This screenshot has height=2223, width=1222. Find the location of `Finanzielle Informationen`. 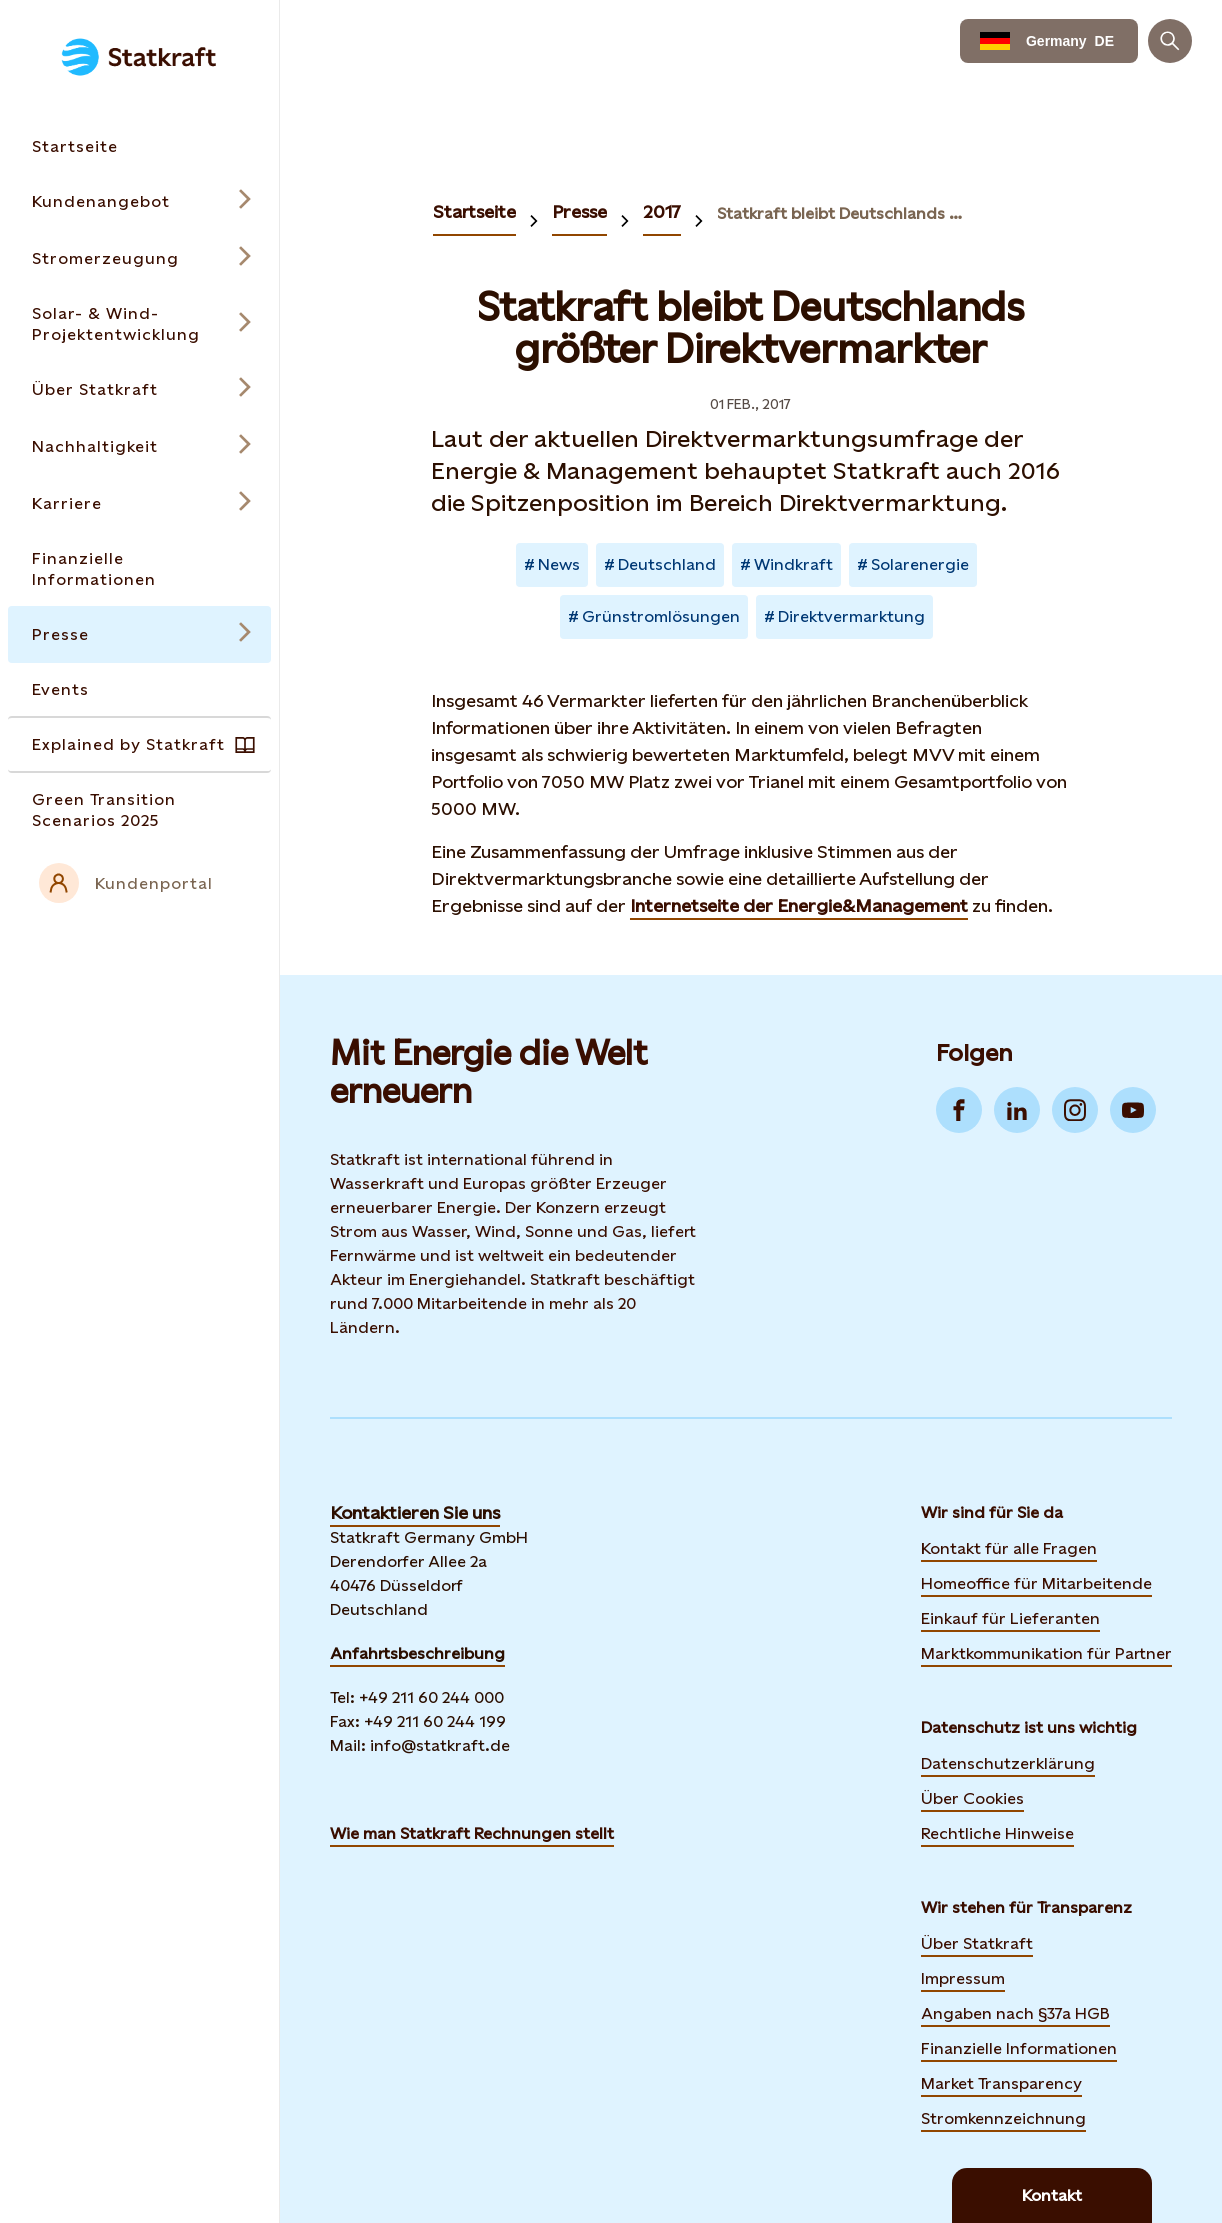

Finanzielle Informationen is located at coordinates (1019, 2048).